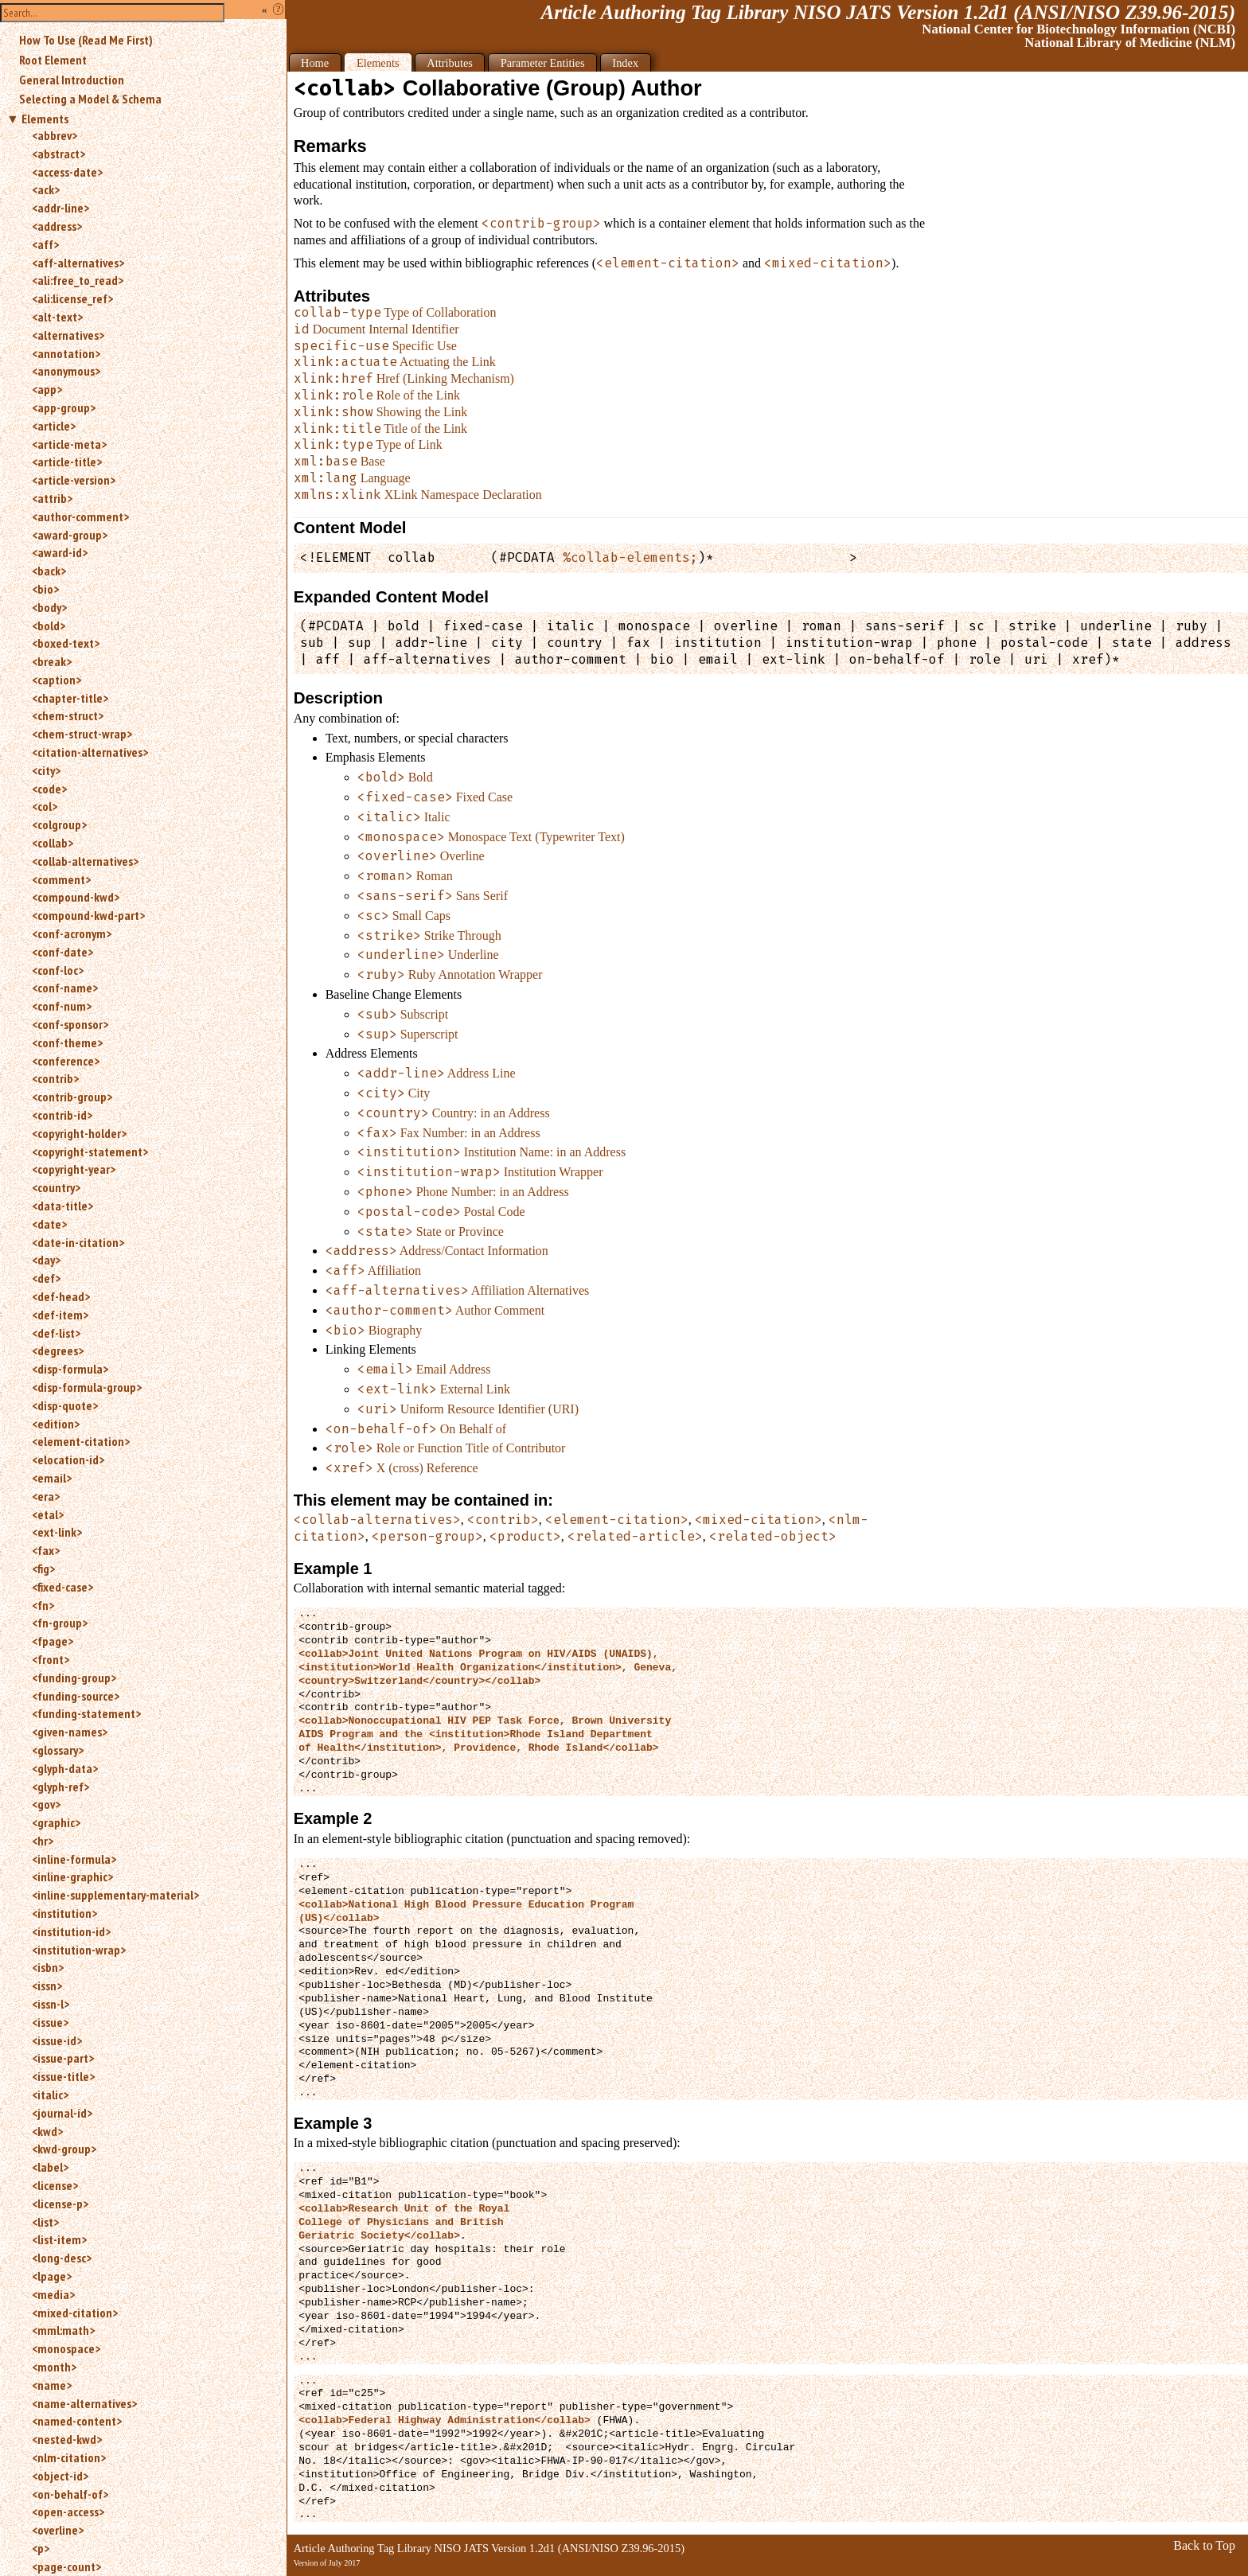 The height and width of the screenshot is (2576, 1248). I want to click on <issn>, so click(47, 1985).